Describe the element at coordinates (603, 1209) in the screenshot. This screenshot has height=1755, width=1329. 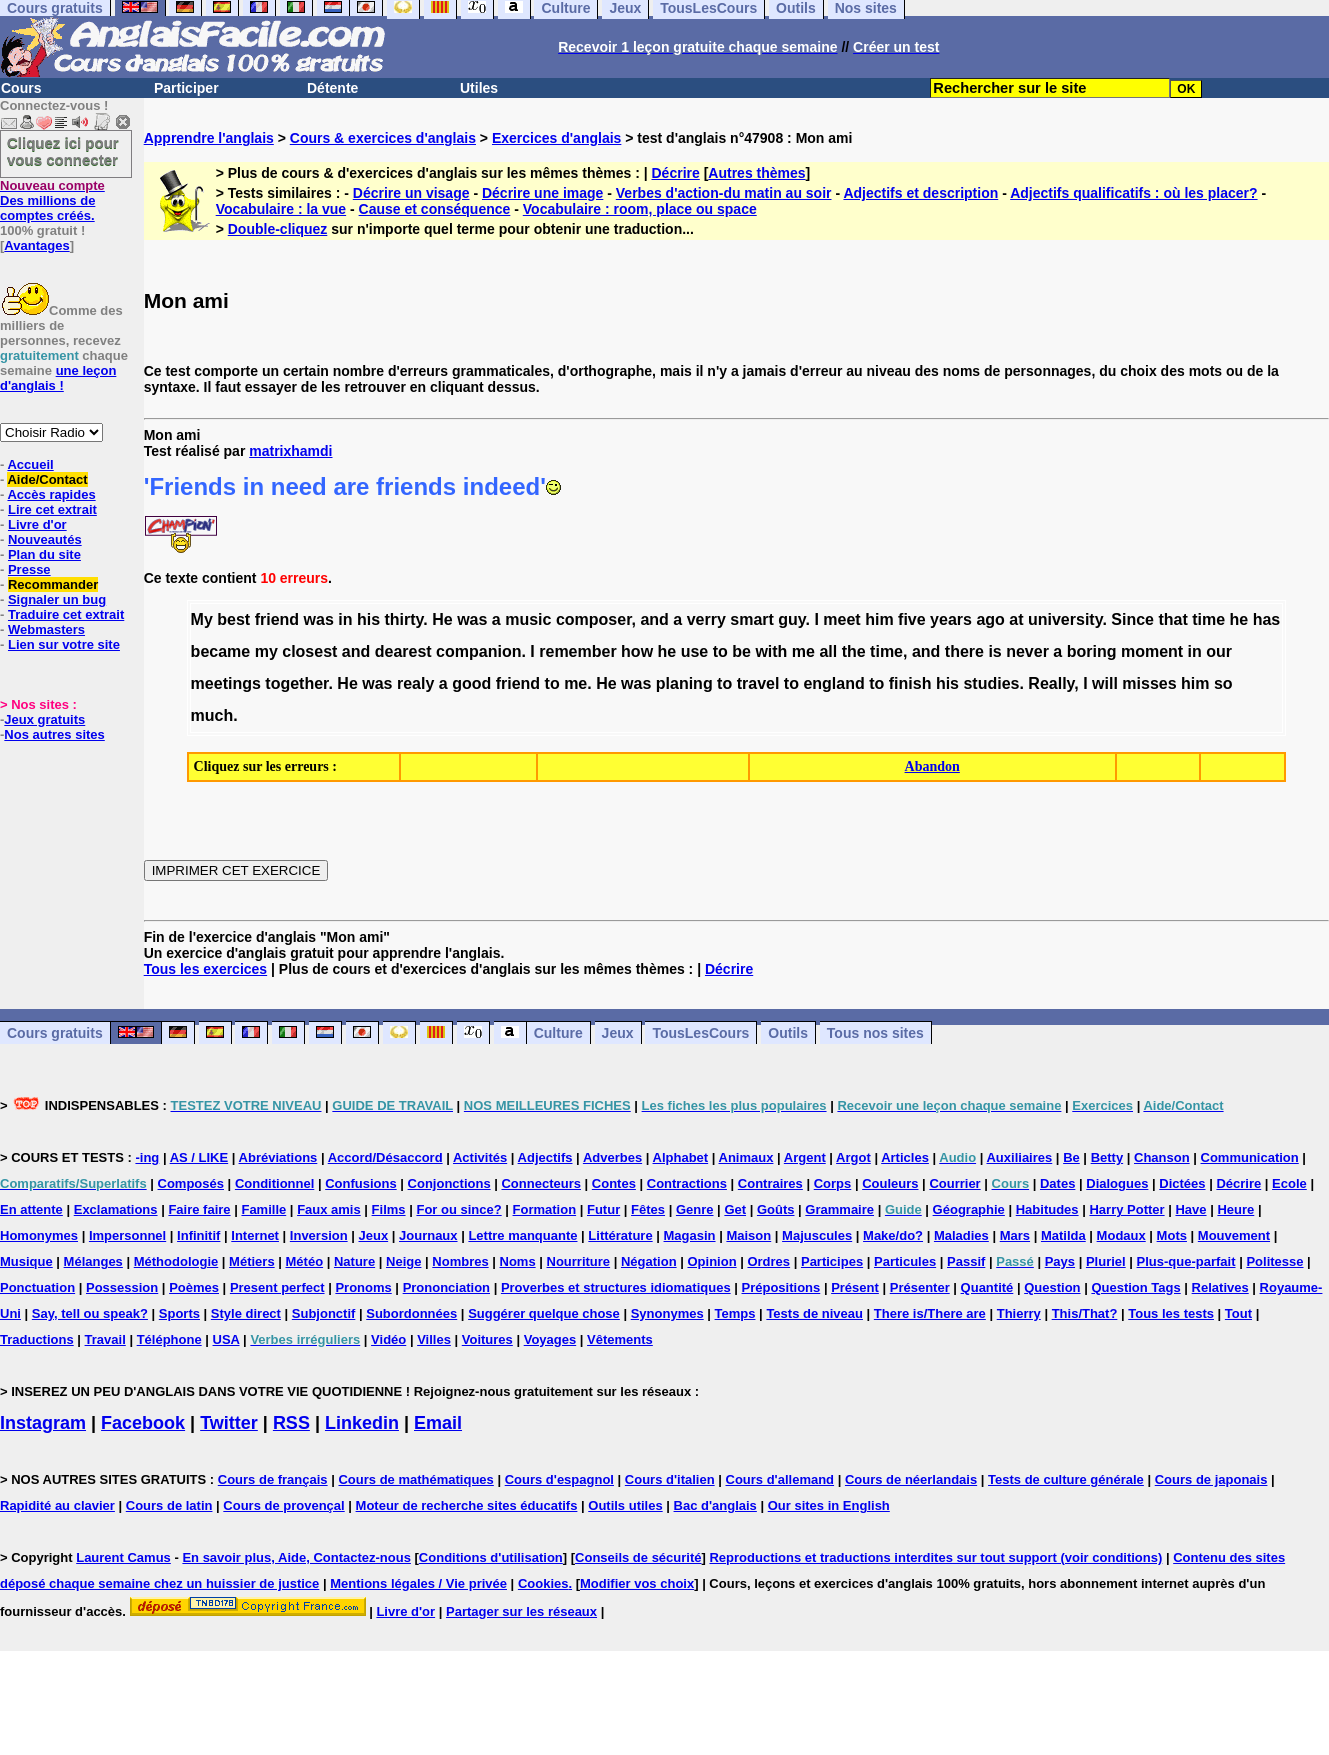
I see `Futur` at that location.